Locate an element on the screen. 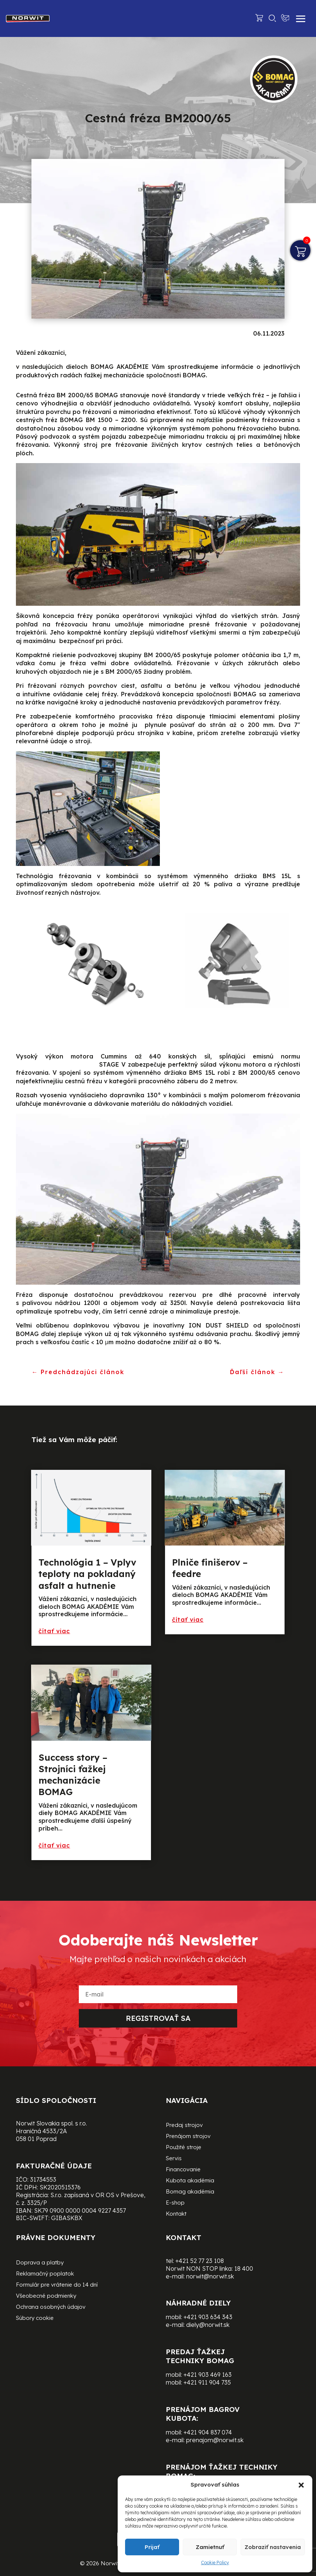 The height and width of the screenshot is (2576, 316). +421 903 469 163 is located at coordinates (208, 2374).